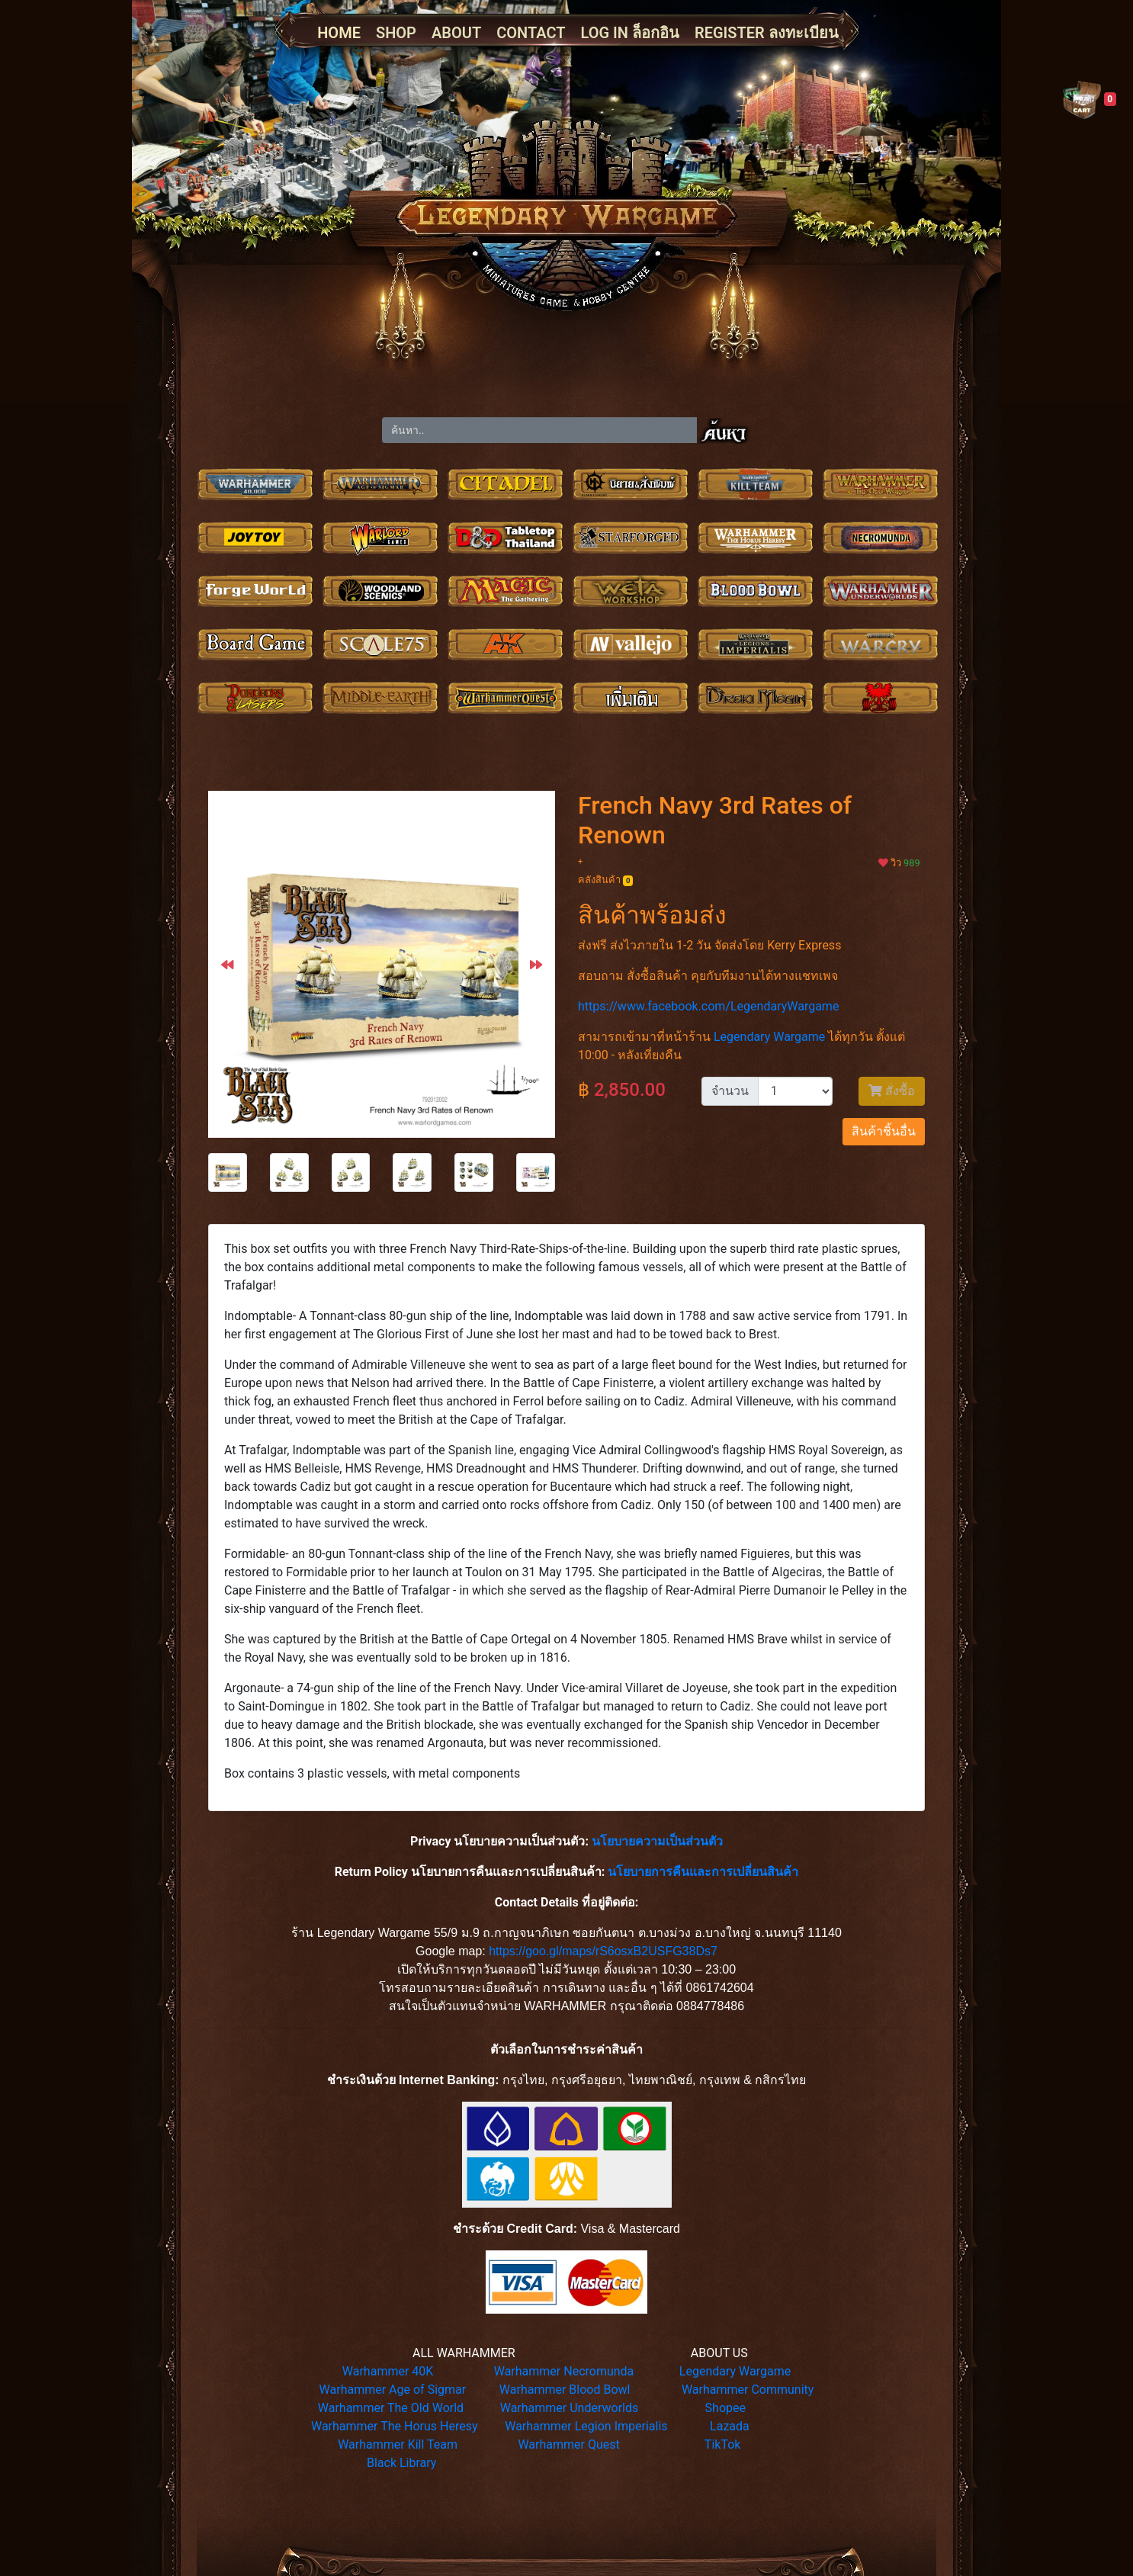  Describe the element at coordinates (391, 2408) in the screenshot. I see `Warhammer The Old World` at that location.